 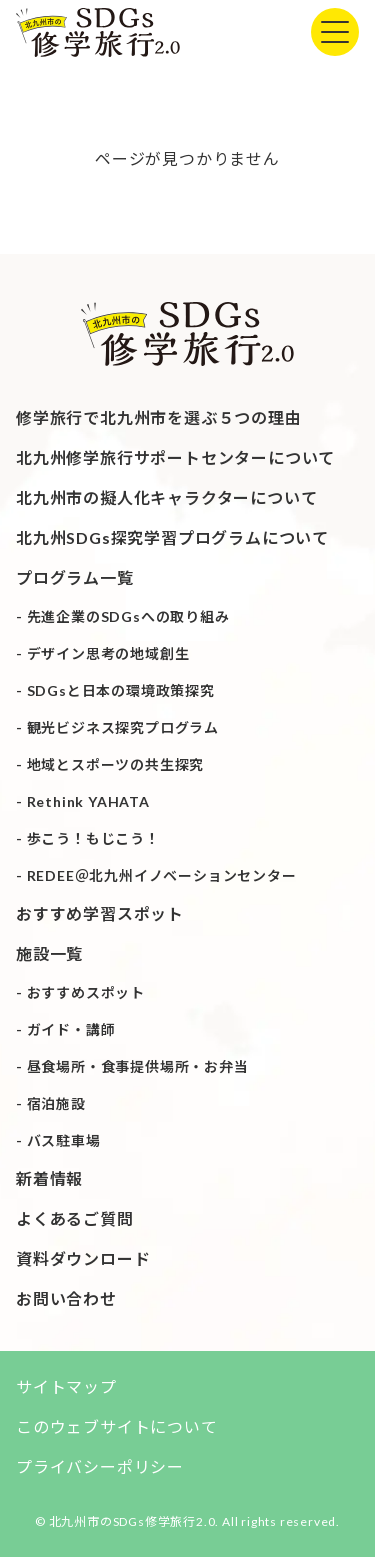 What do you see at coordinates (121, 690) in the screenshot?
I see `SDGsと日本の環境政策探究` at bounding box center [121, 690].